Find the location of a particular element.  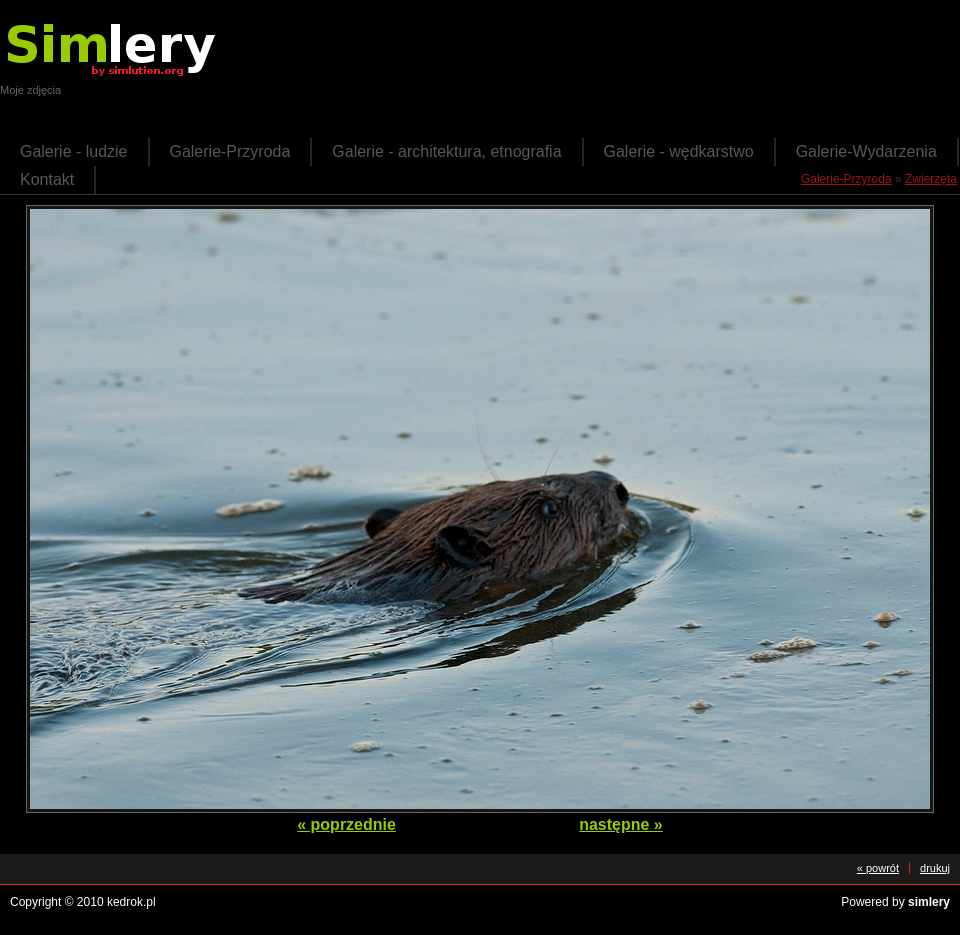

Zwierzęta is located at coordinates (931, 179).